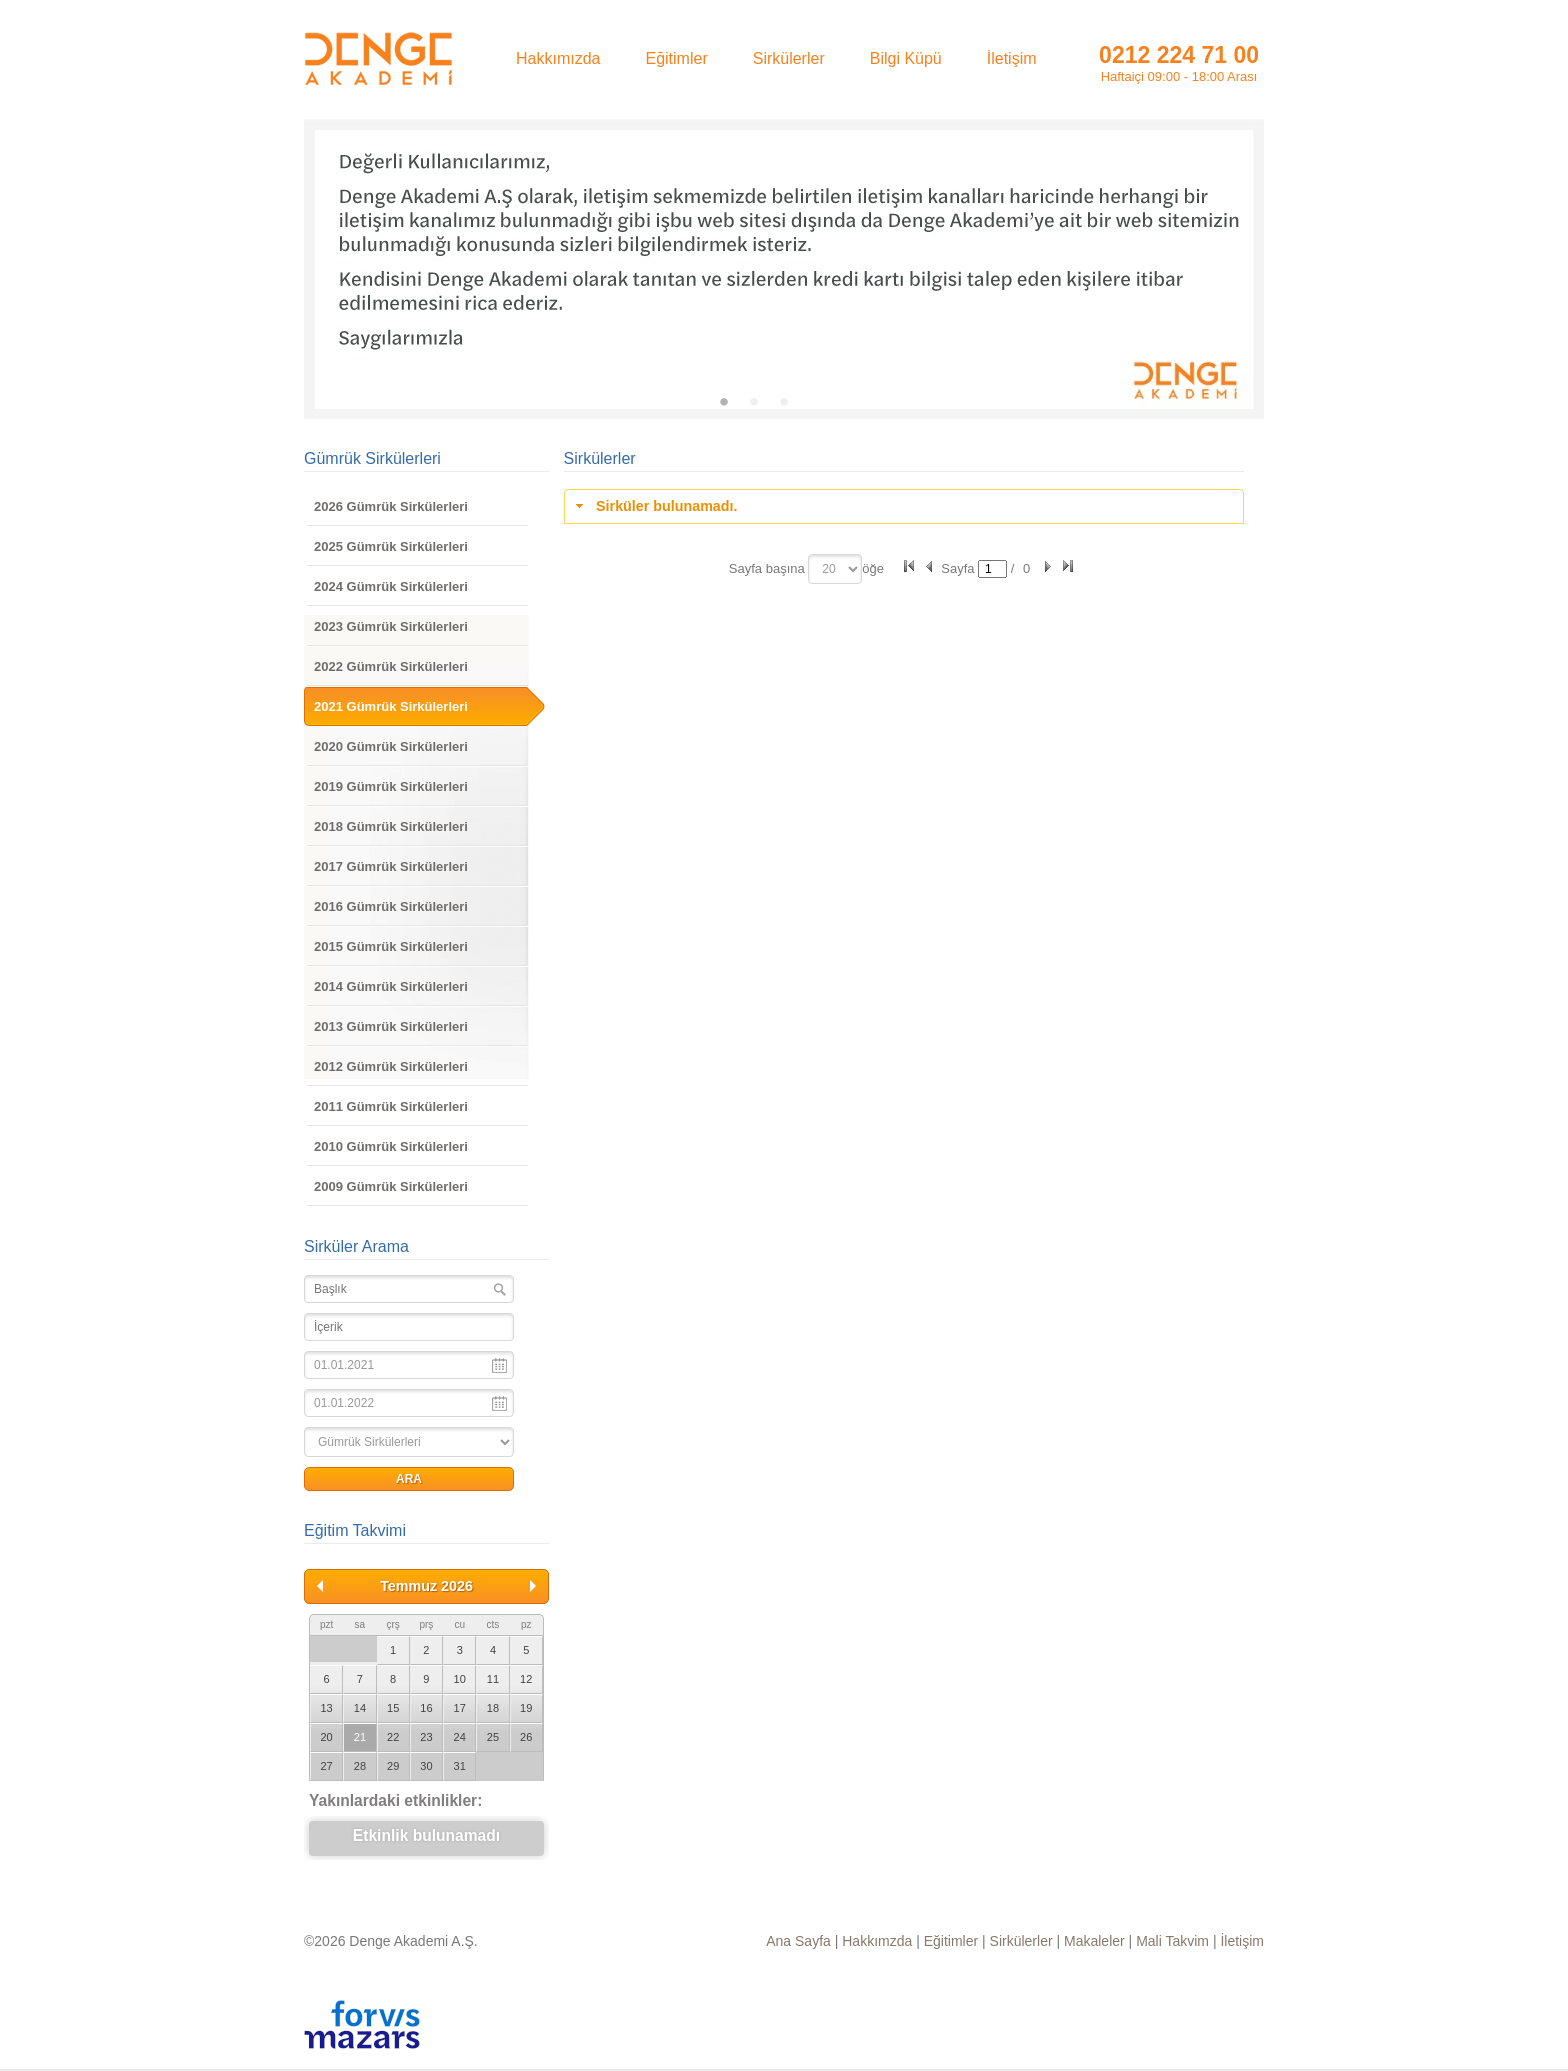 This screenshot has width=1568, height=2071. Describe the element at coordinates (327, 1766) in the screenshot. I see `27` at that location.